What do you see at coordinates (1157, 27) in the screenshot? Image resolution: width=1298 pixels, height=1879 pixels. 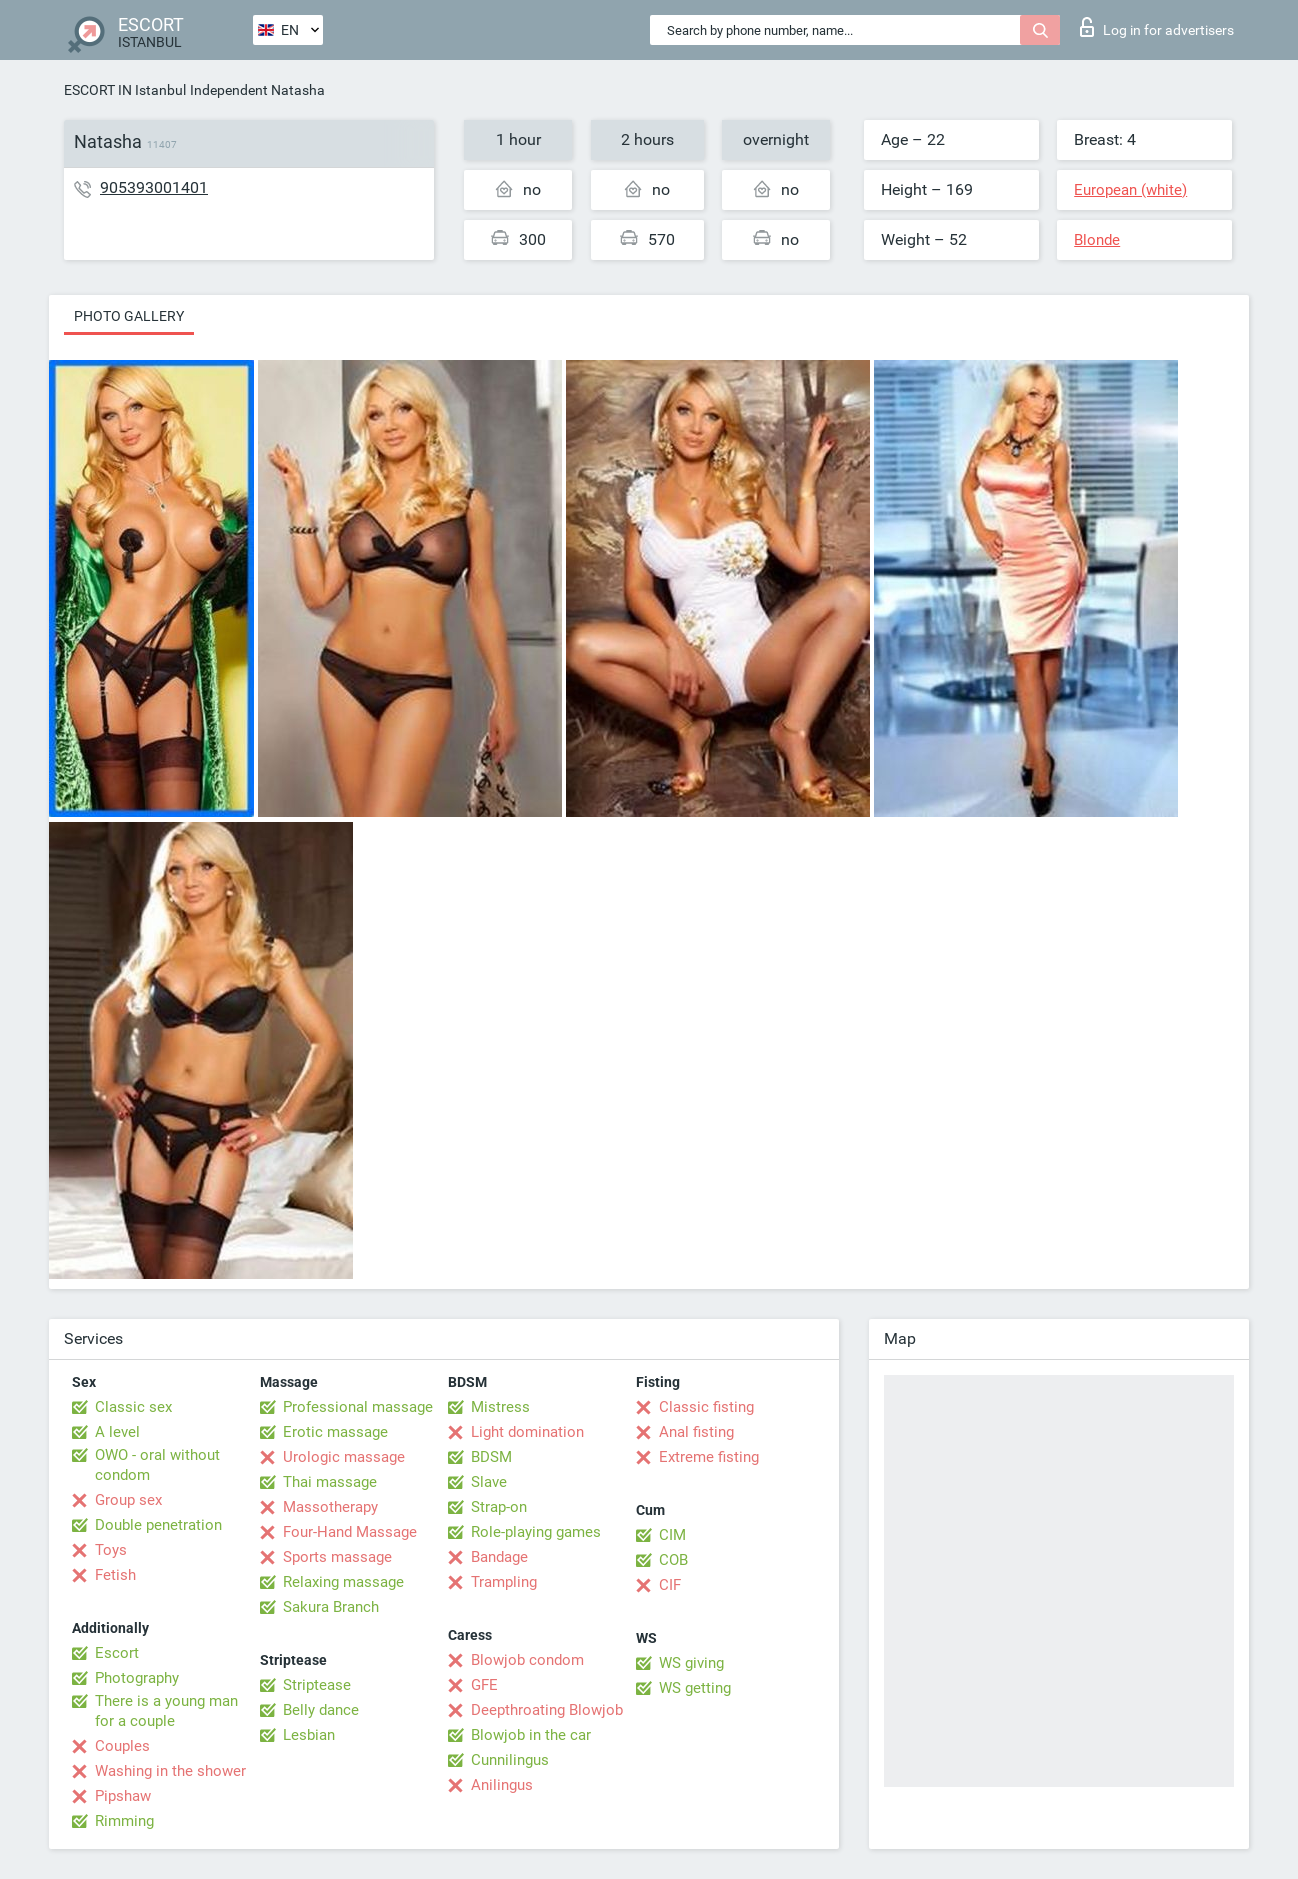 I see `Log in` at bounding box center [1157, 27].